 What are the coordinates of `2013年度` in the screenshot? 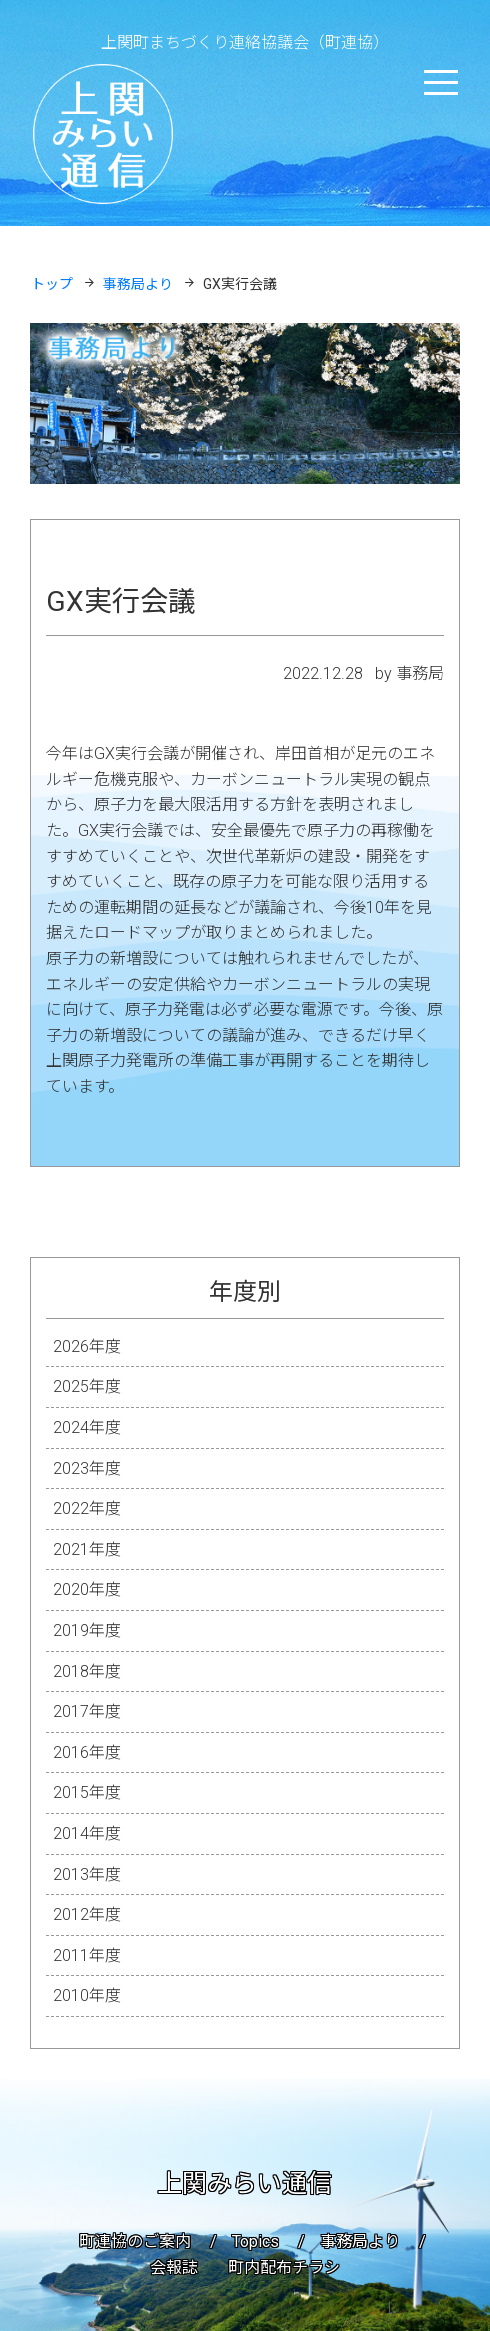 It's located at (87, 1874).